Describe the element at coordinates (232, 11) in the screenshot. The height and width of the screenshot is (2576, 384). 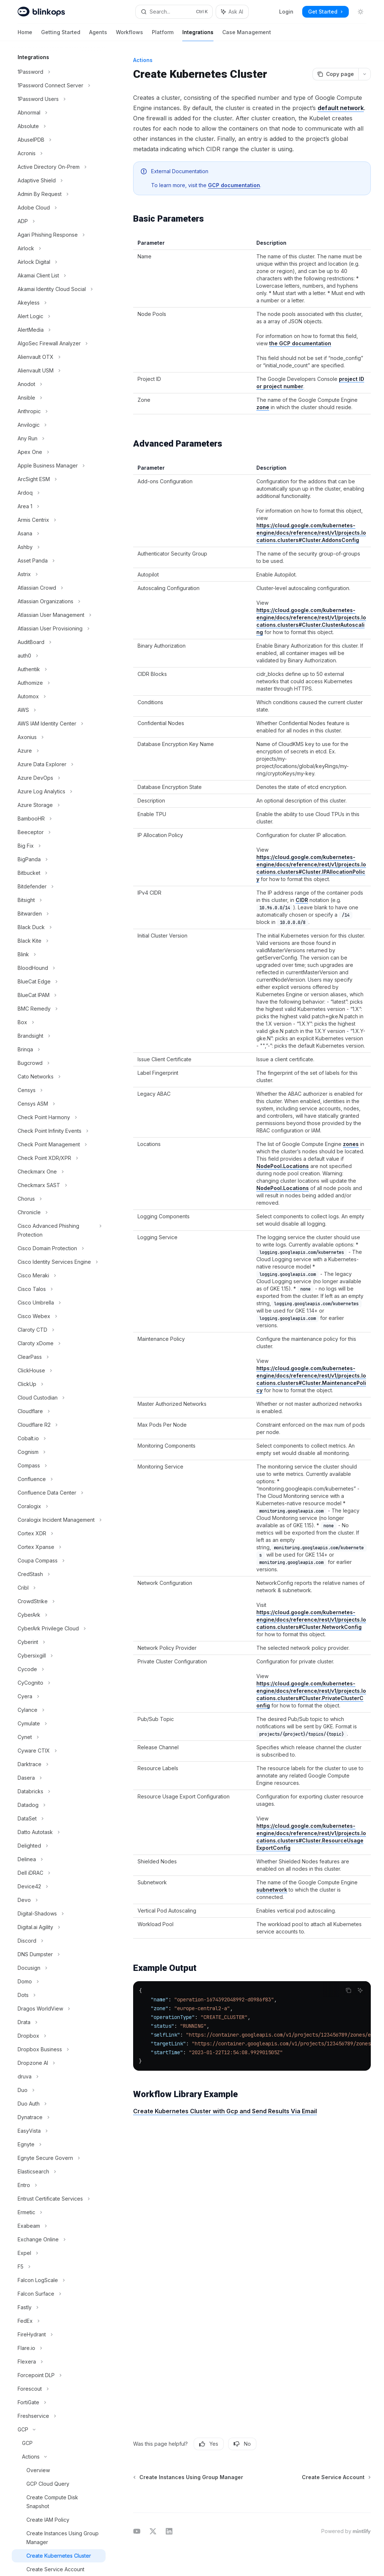
I see `[Toggle assistant panel]` at that location.